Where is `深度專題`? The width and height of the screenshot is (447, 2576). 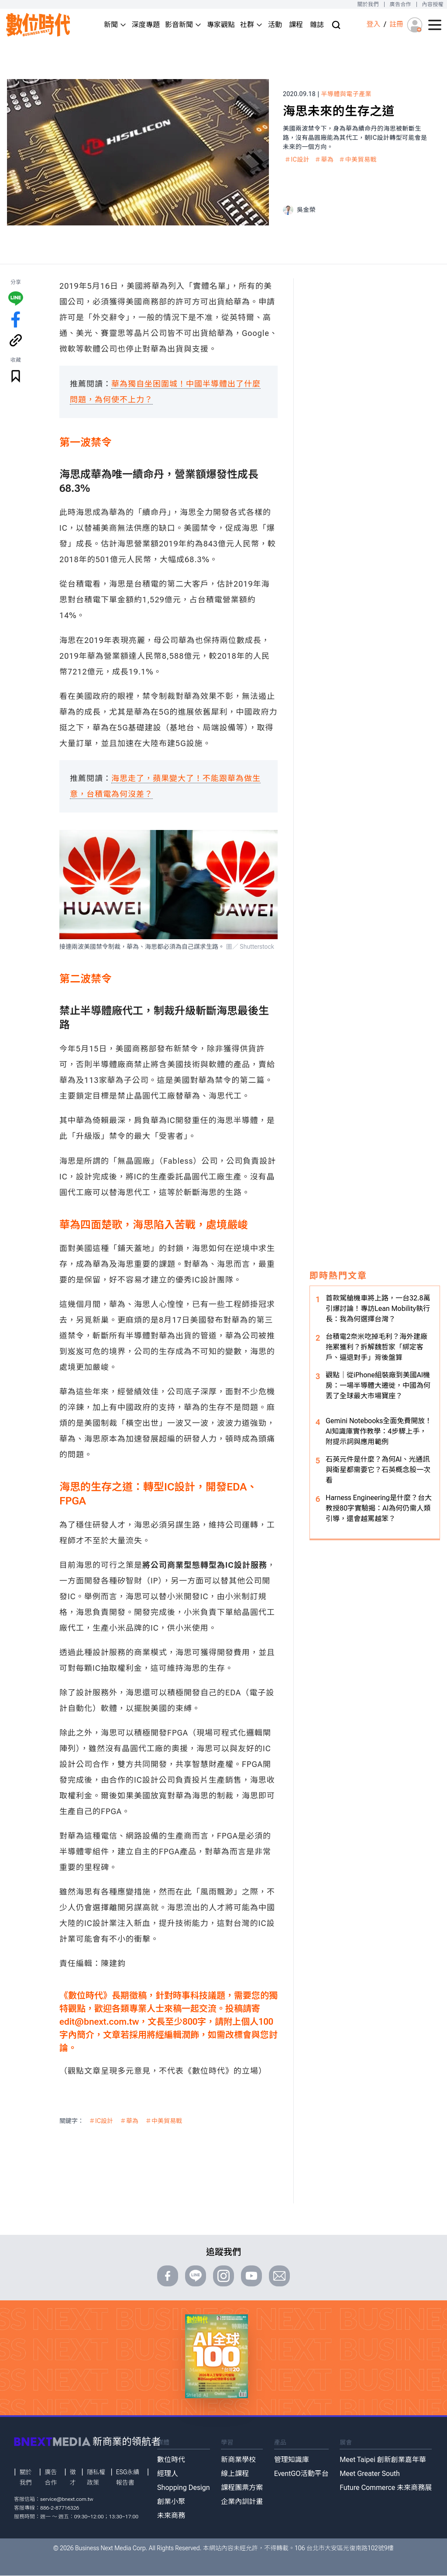
深度專題 is located at coordinates (146, 25).